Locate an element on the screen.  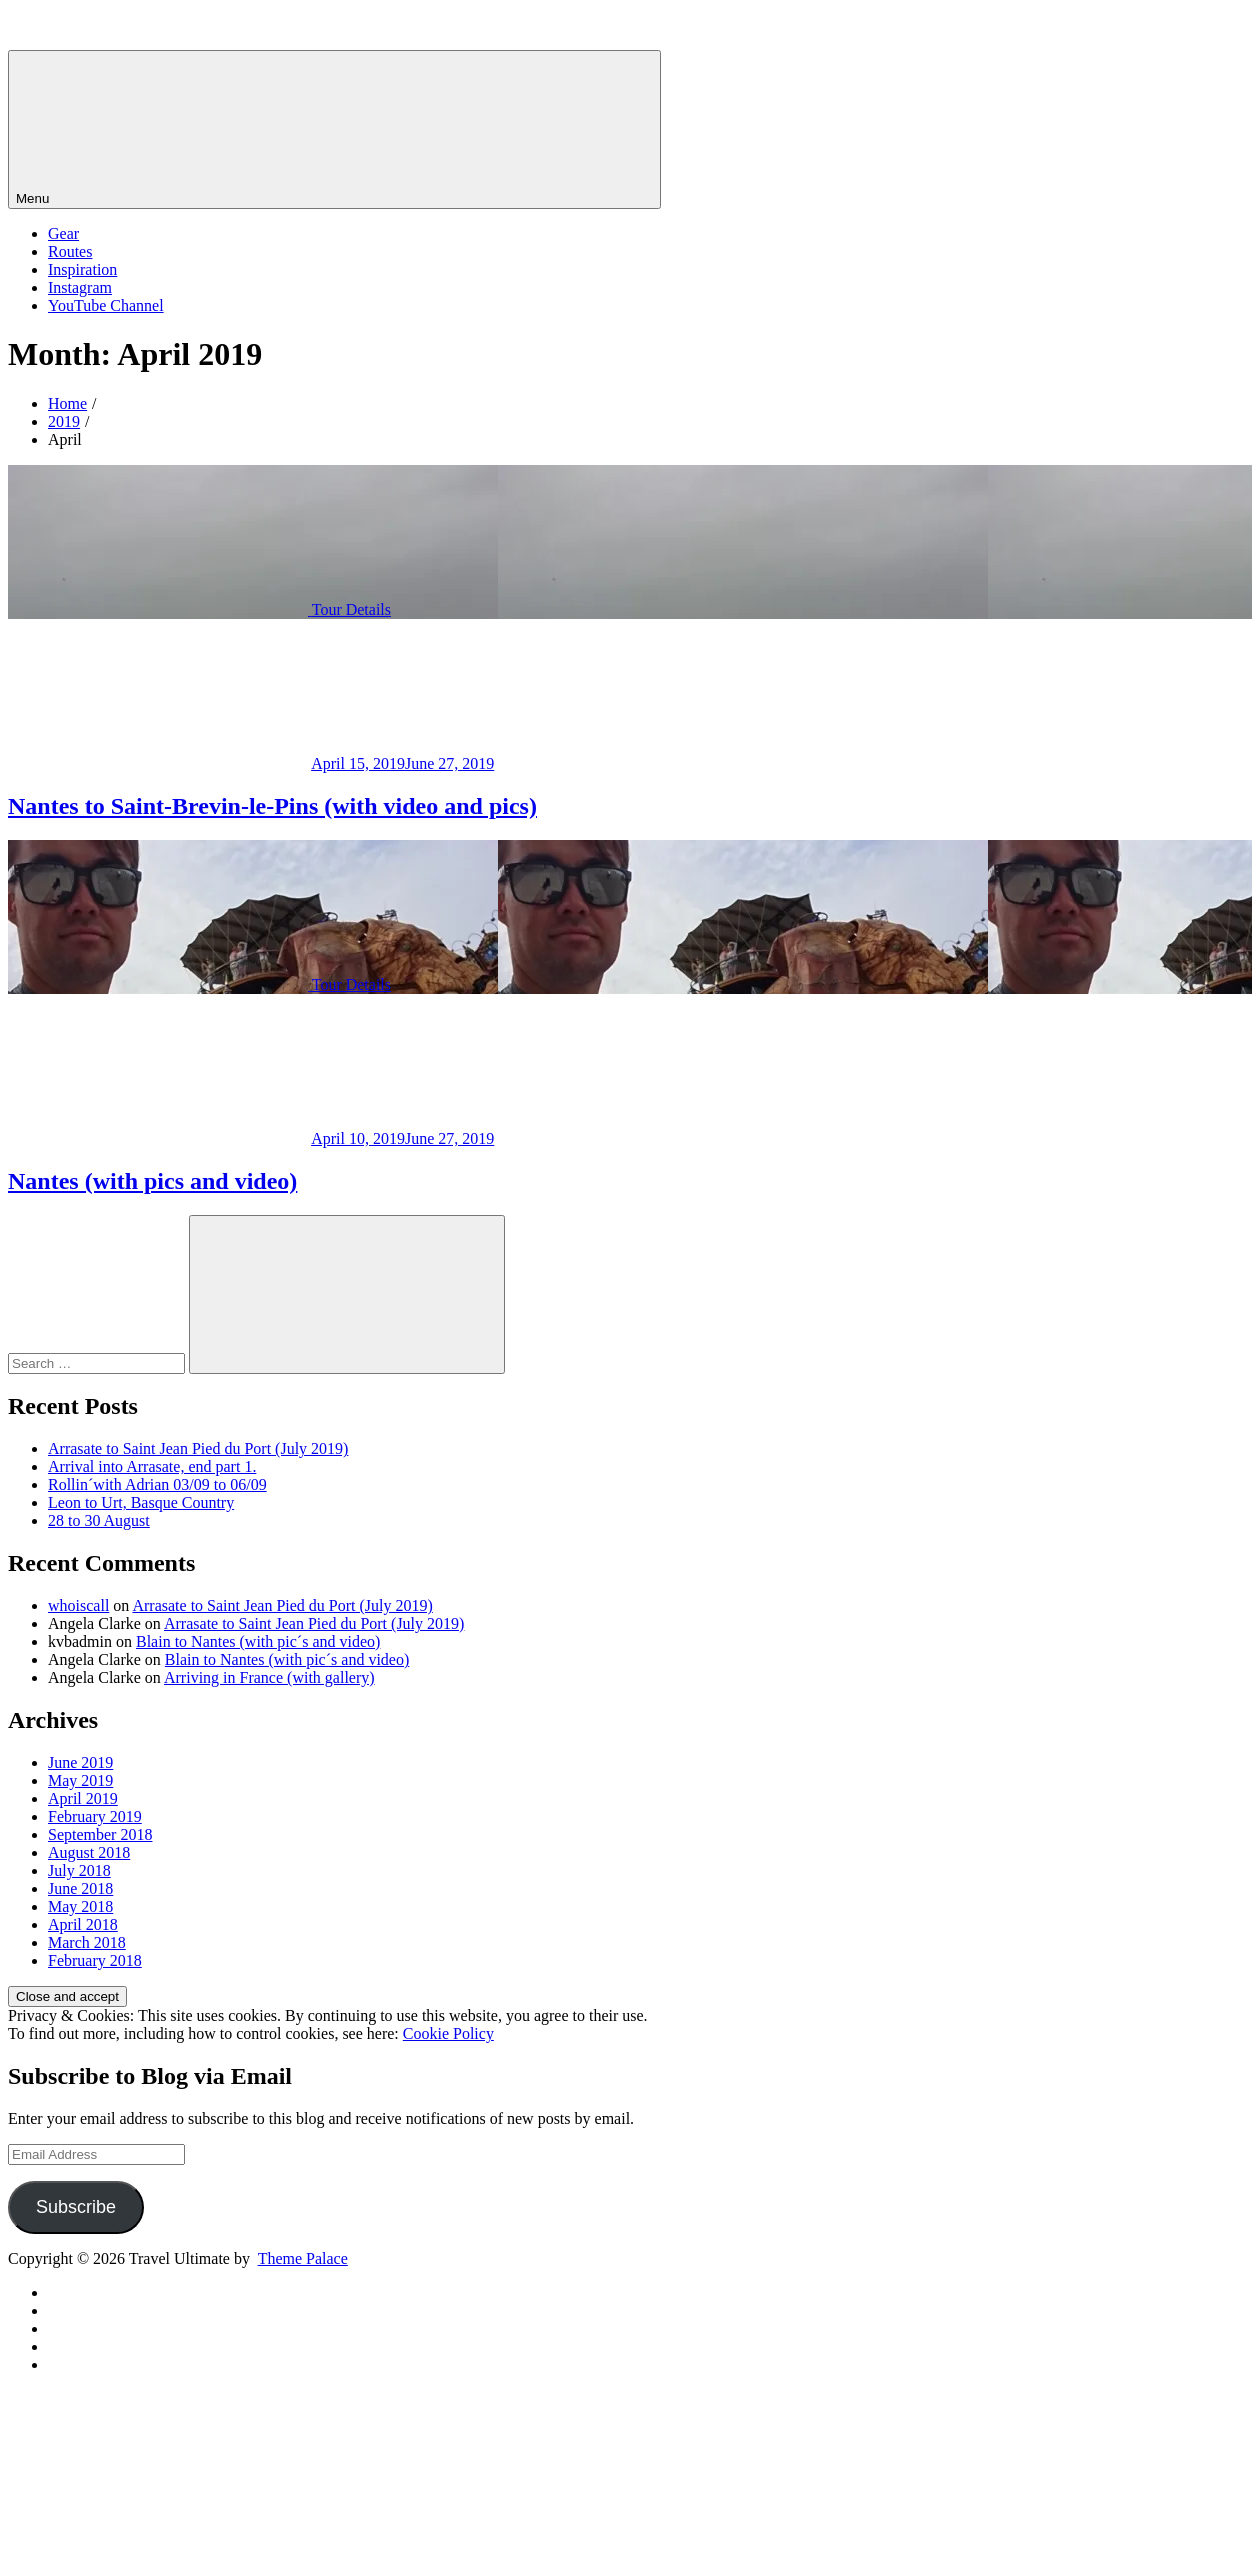
Cookie Policy is located at coordinates (448, 2033).